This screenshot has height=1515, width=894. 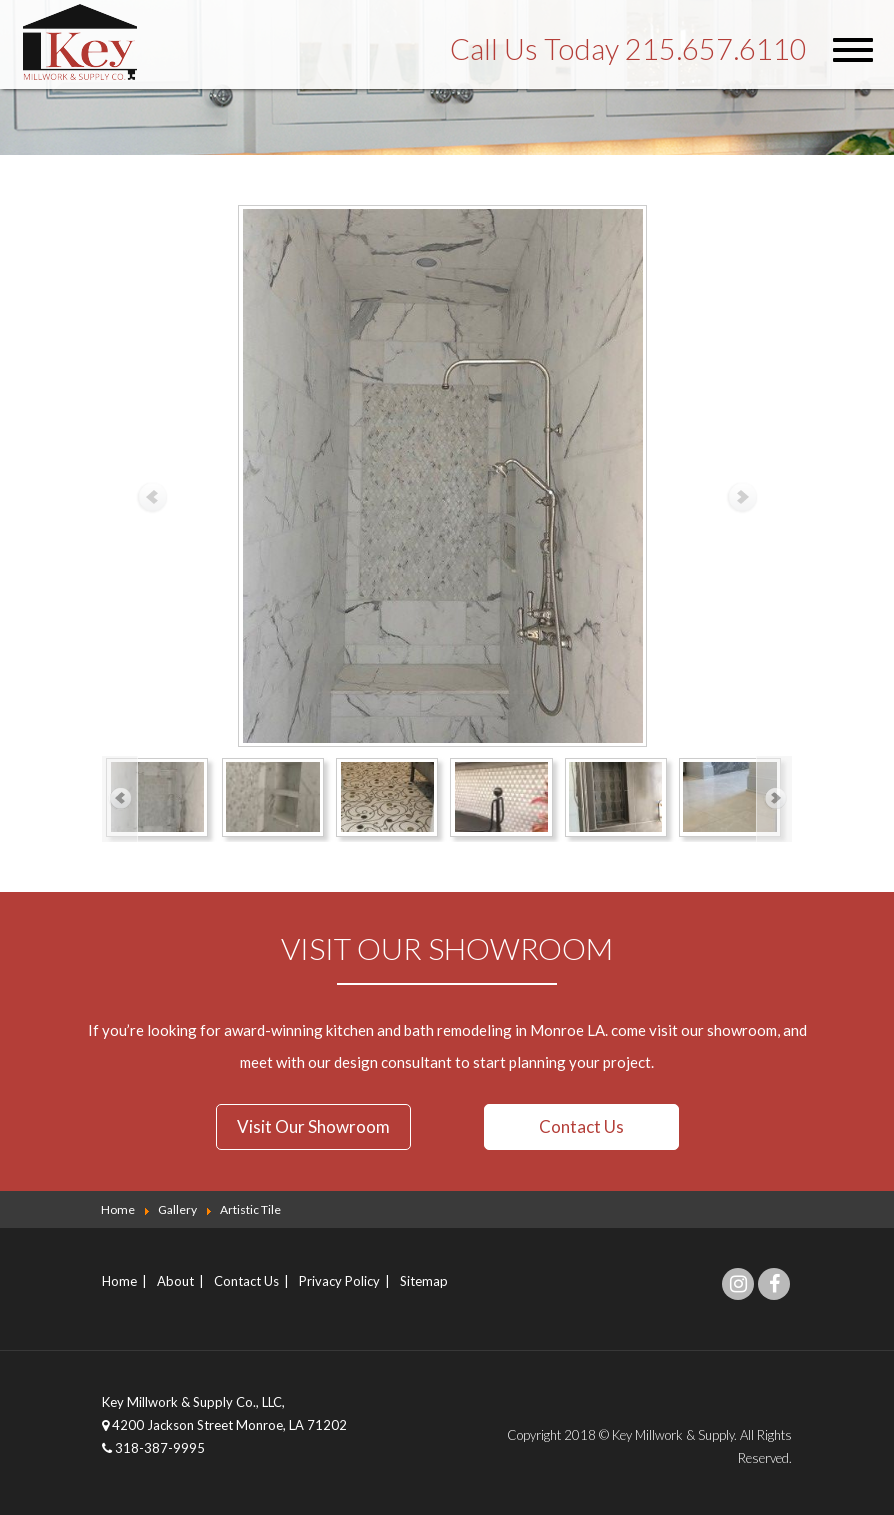 What do you see at coordinates (175, 1280) in the screenshot?
I see `About` at bounding box center [175, 1280].